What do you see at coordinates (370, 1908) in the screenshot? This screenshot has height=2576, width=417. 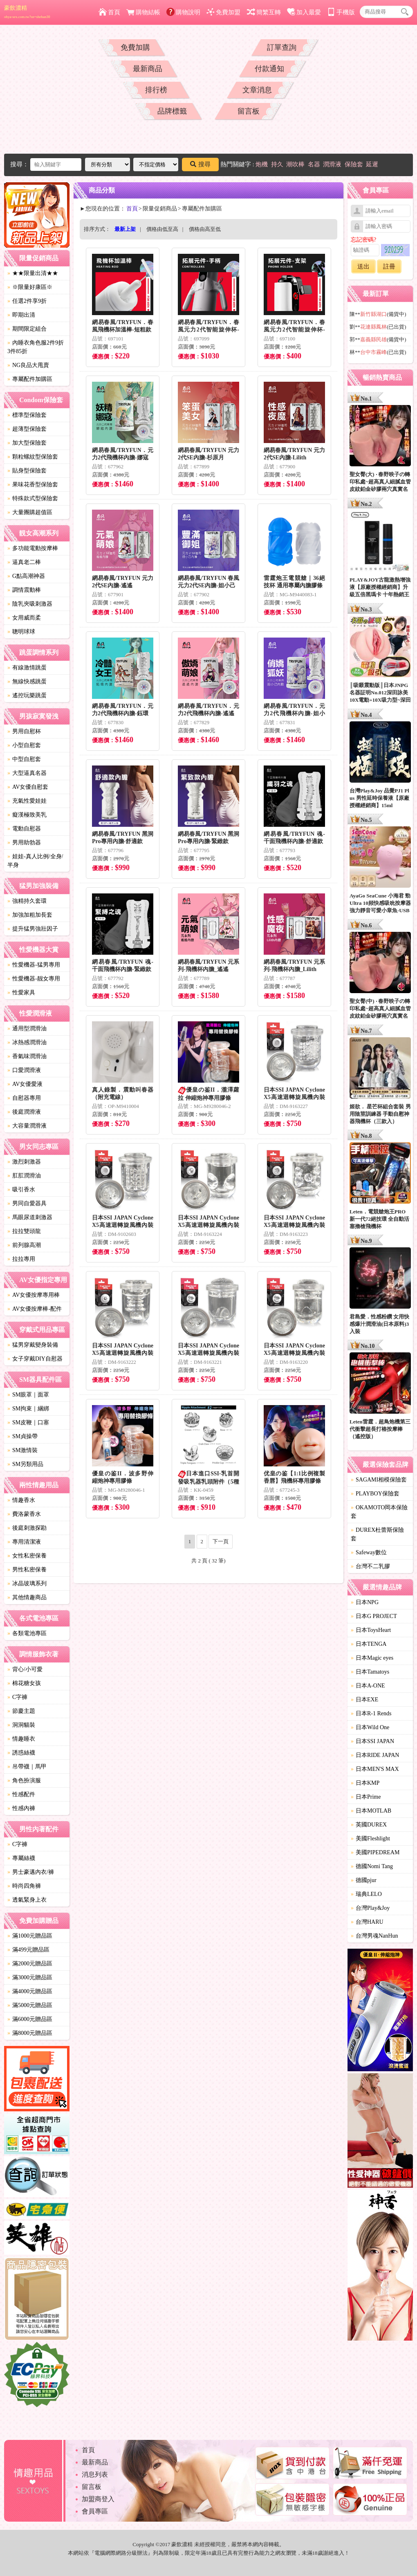 I see `台灣Play&Joy` at bounding box center [370, 1908].